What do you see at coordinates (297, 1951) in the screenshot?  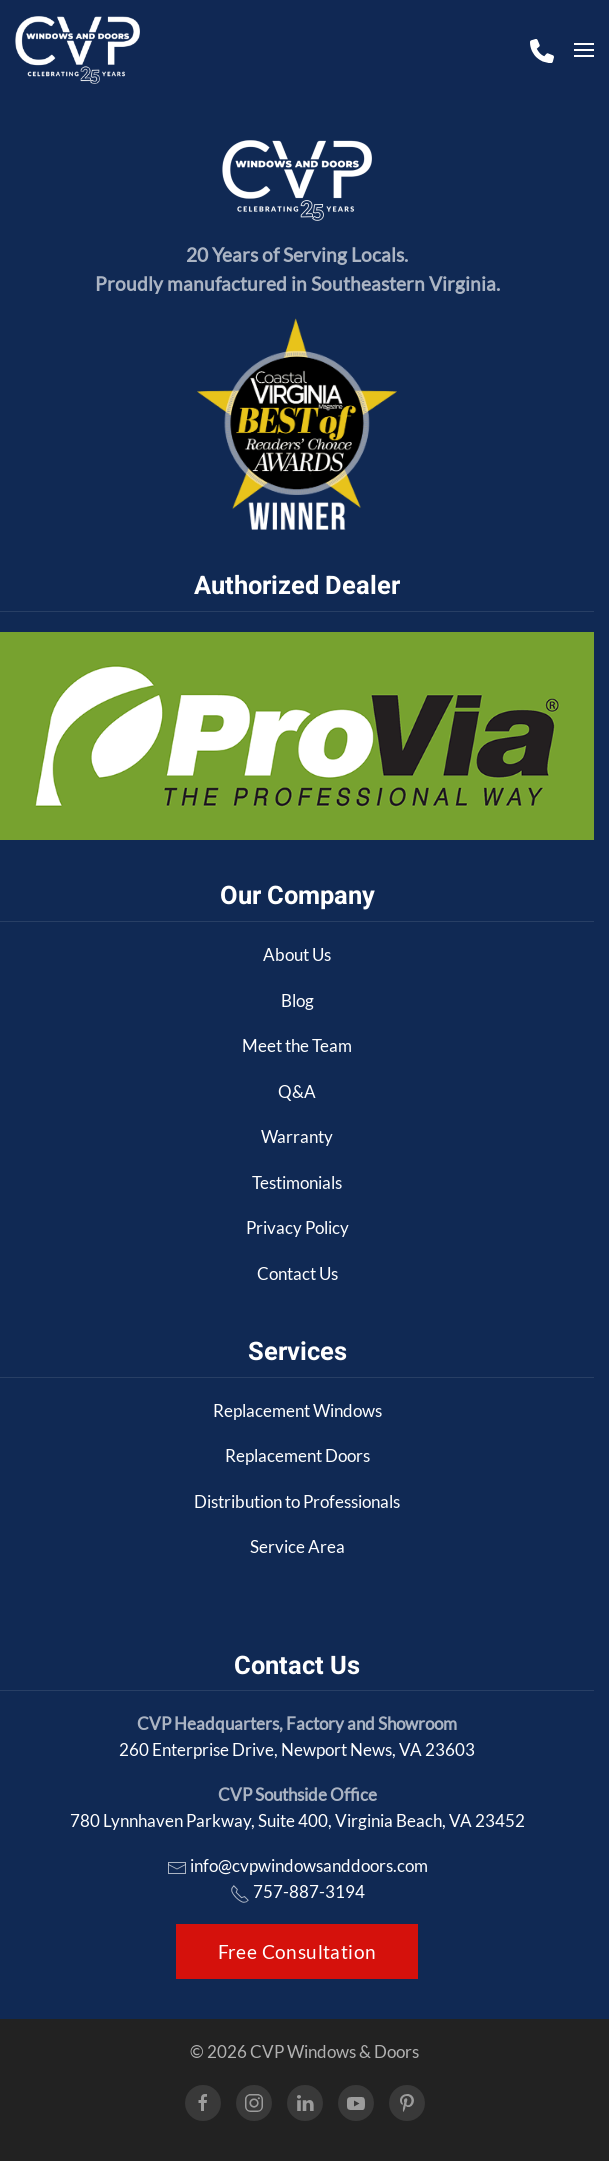 I see `Free Consultation` at bounding box center [297, 1951].